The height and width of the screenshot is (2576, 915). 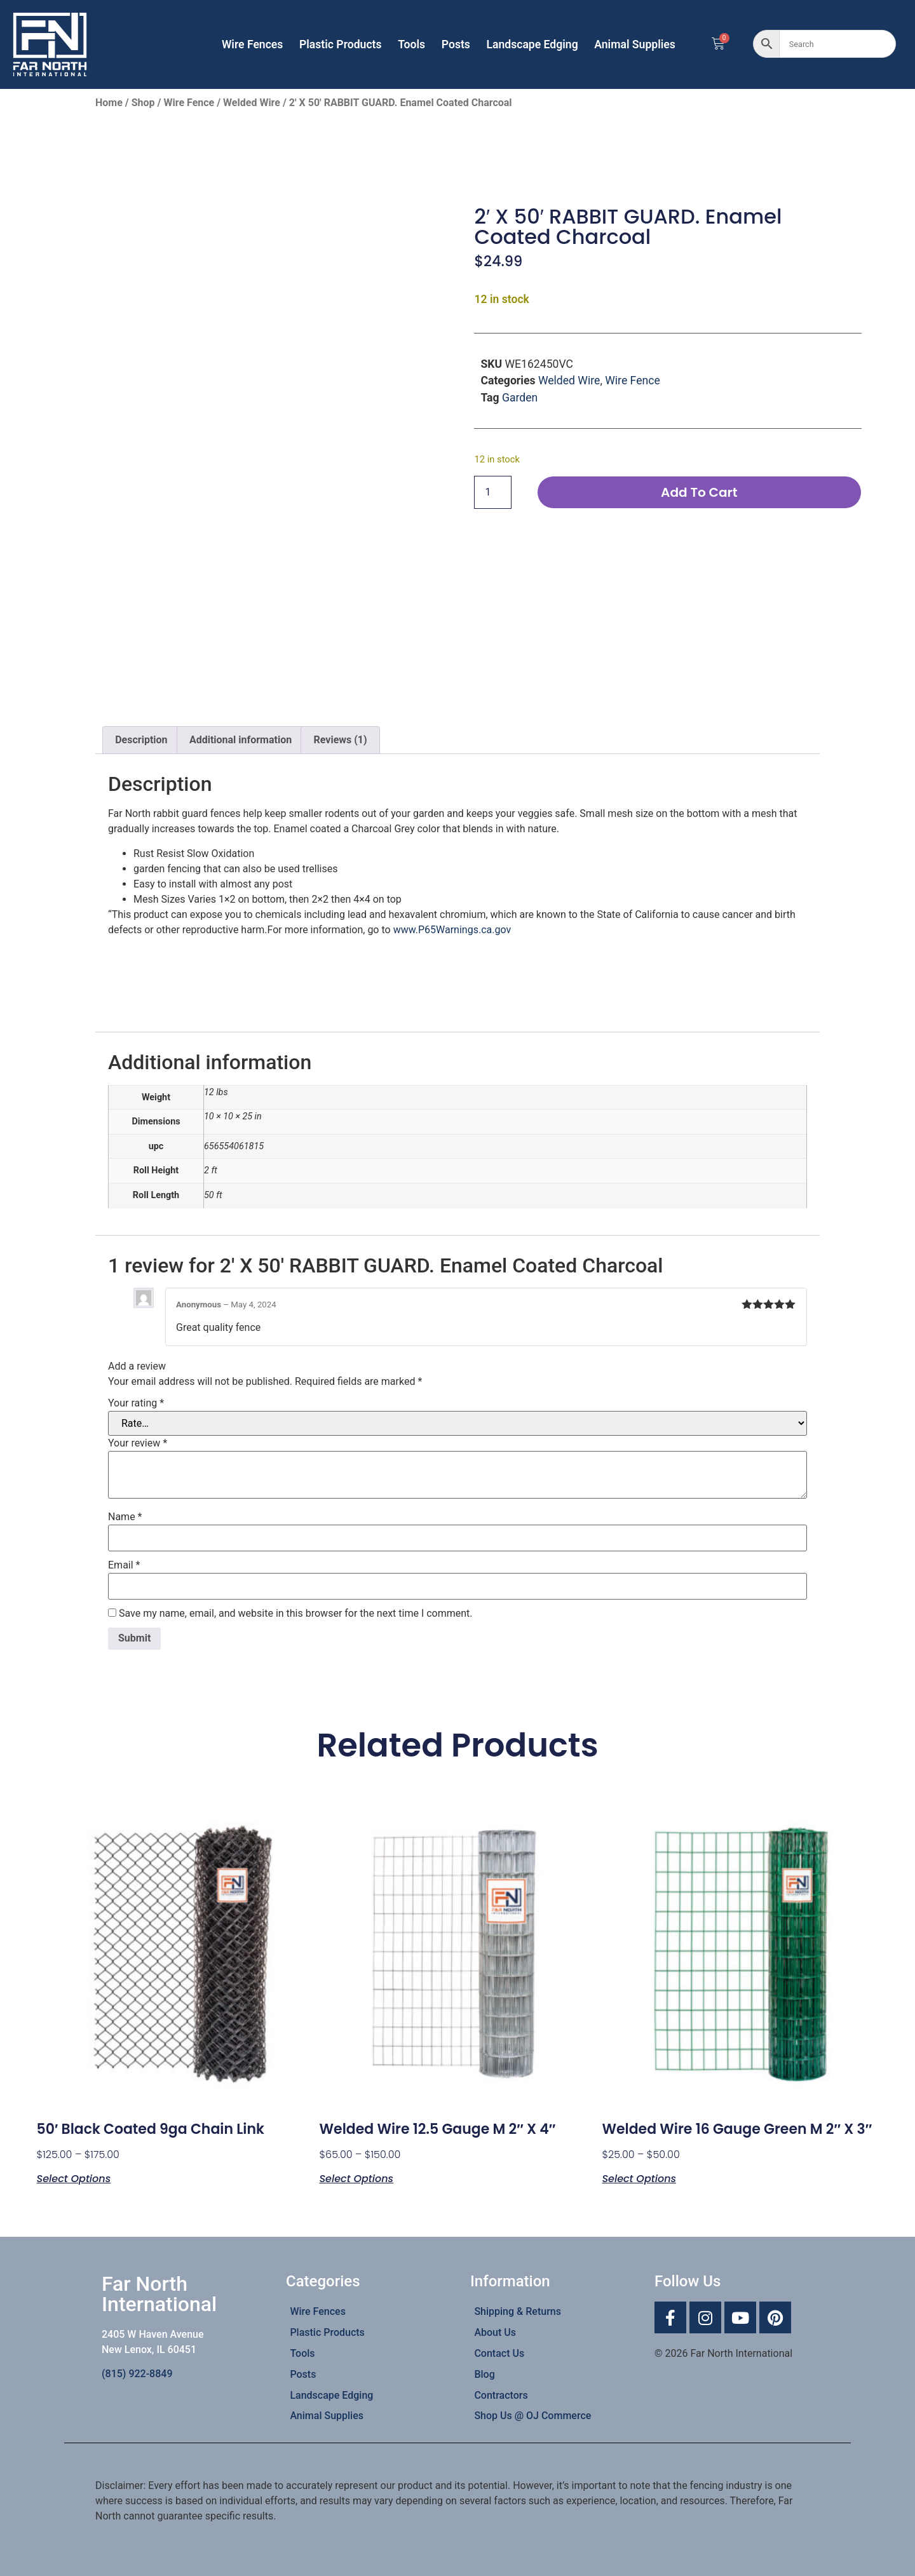 I want to click on Select options [Select options for “Welded Wire 12.5 Gauge M 2" x 4"”], so click(x=357, y=2177).